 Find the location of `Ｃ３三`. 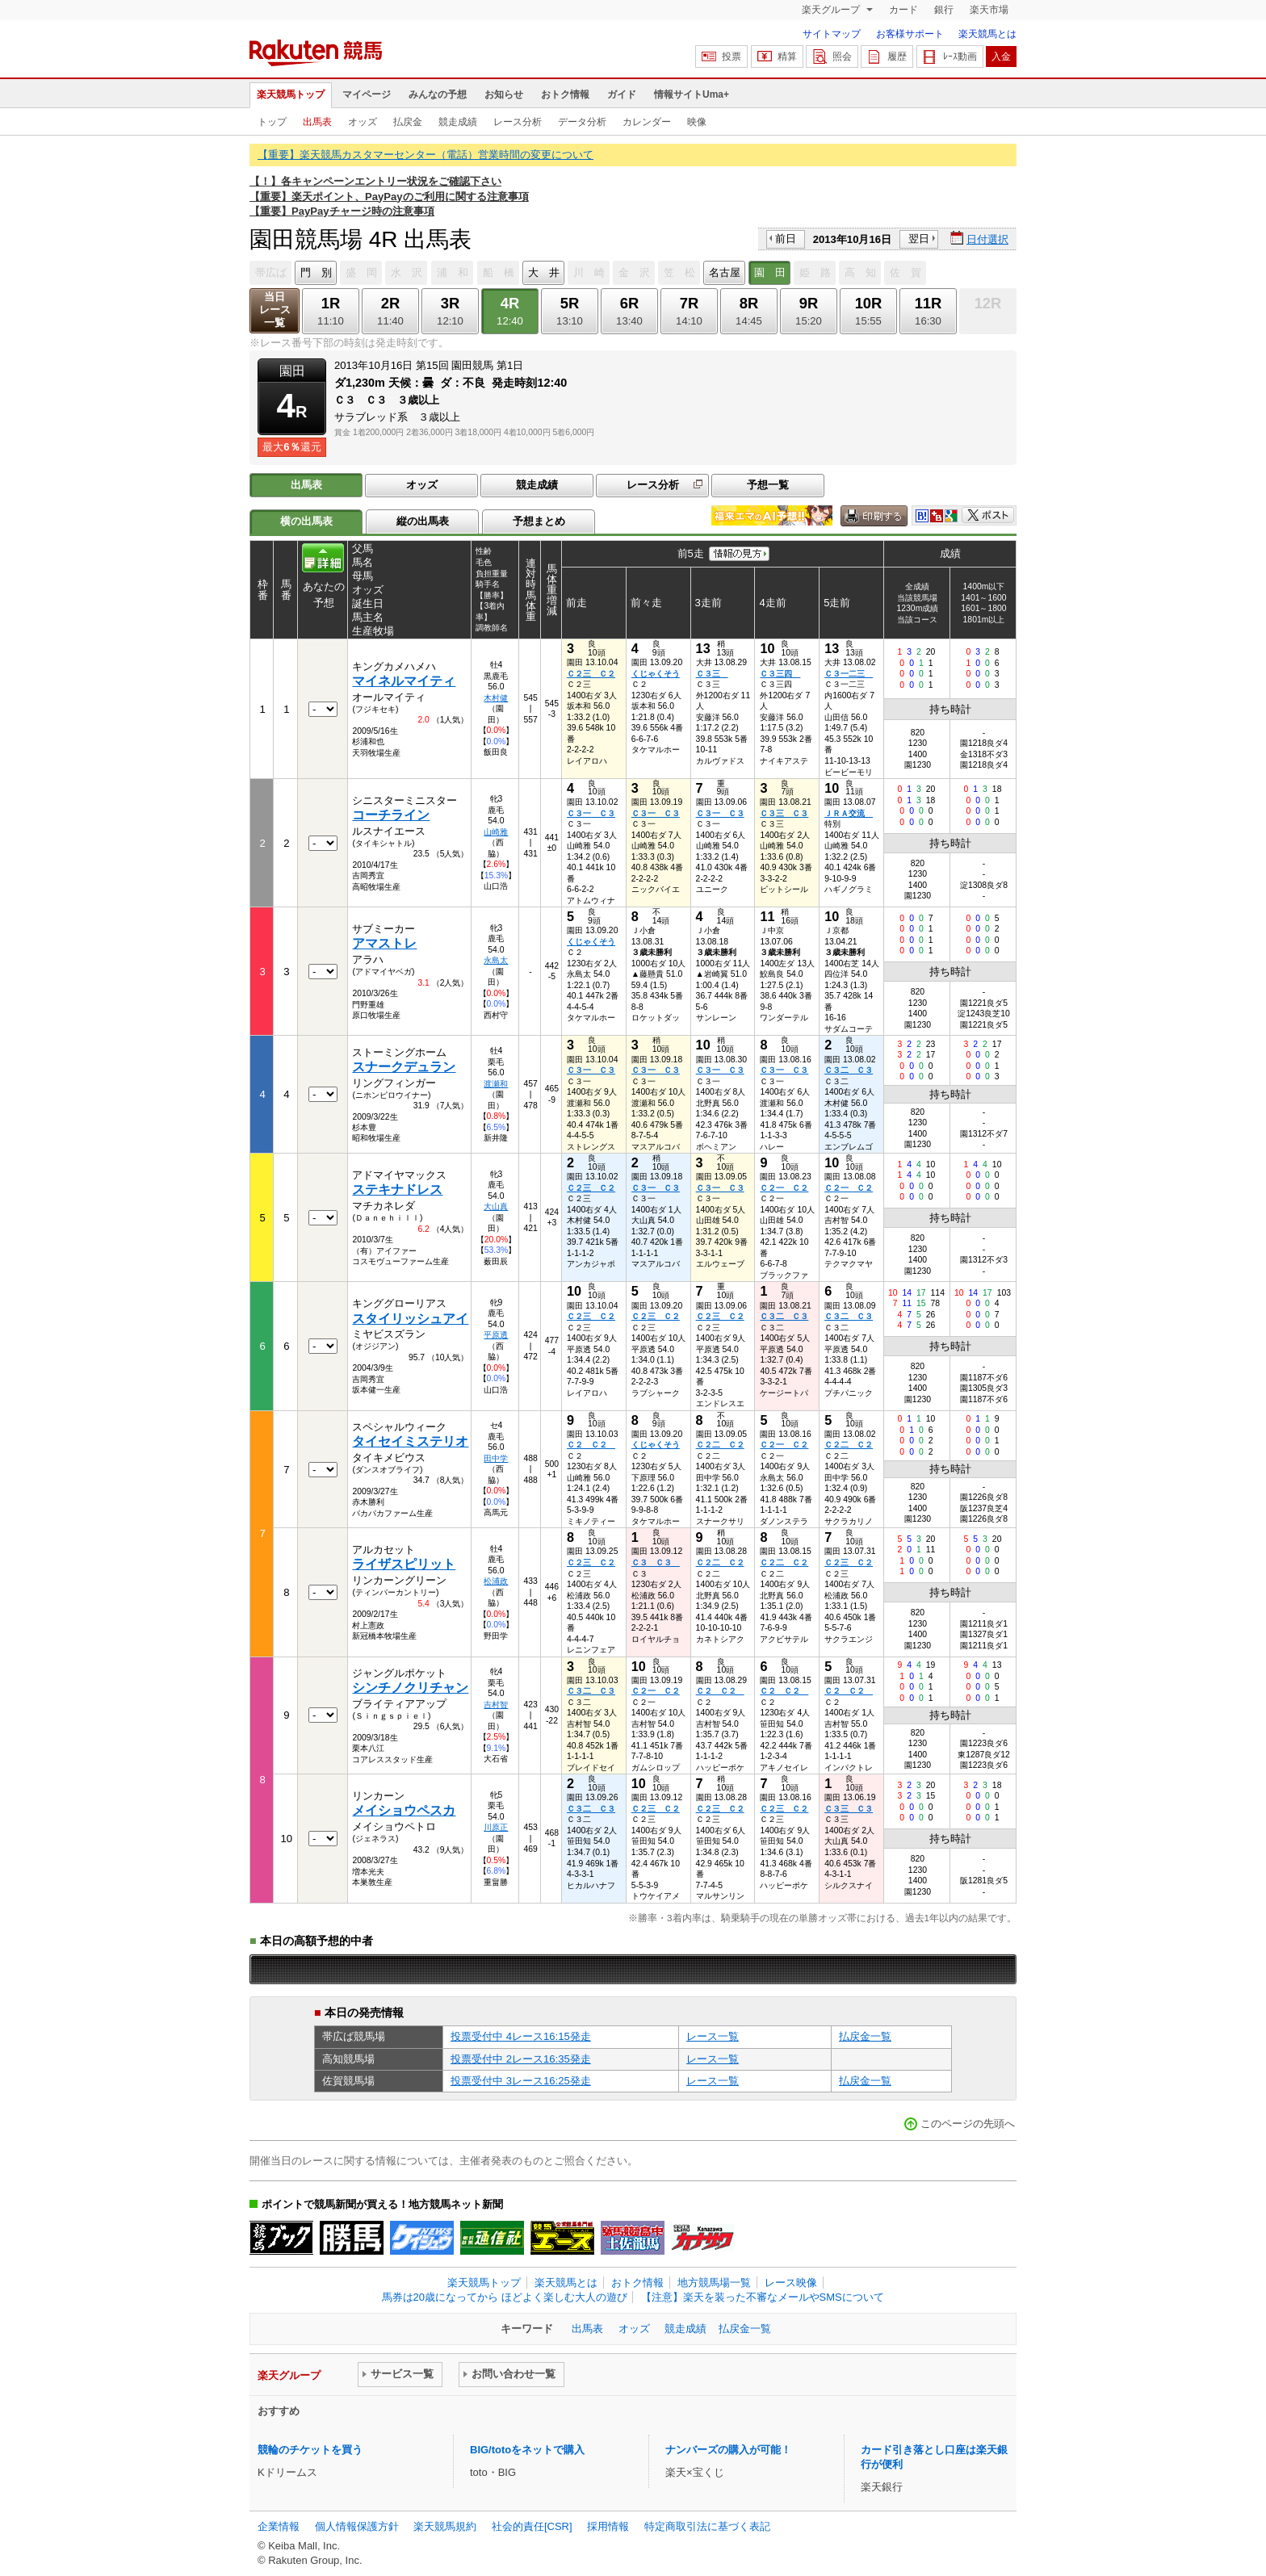

Ｃ３三 is located at coordinates (712, 673).